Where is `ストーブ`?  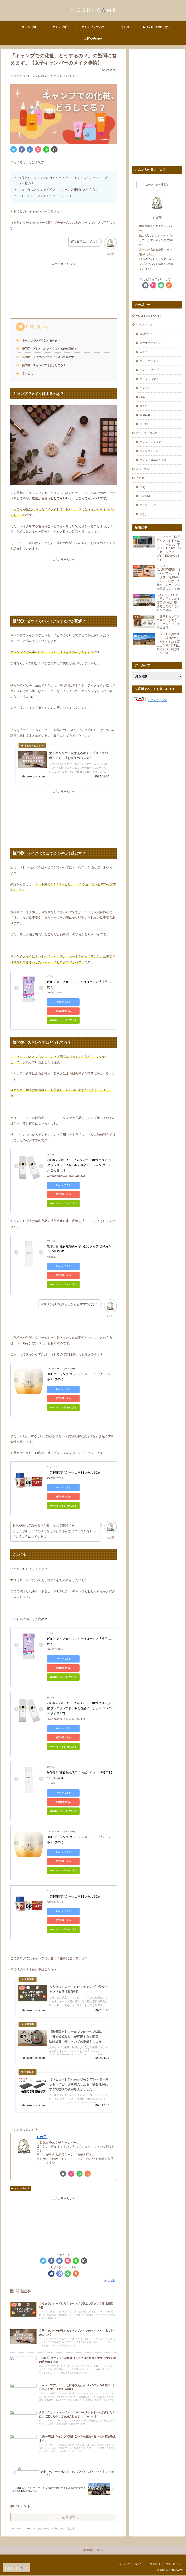
ストーブ is located at coordinates (145, 351).